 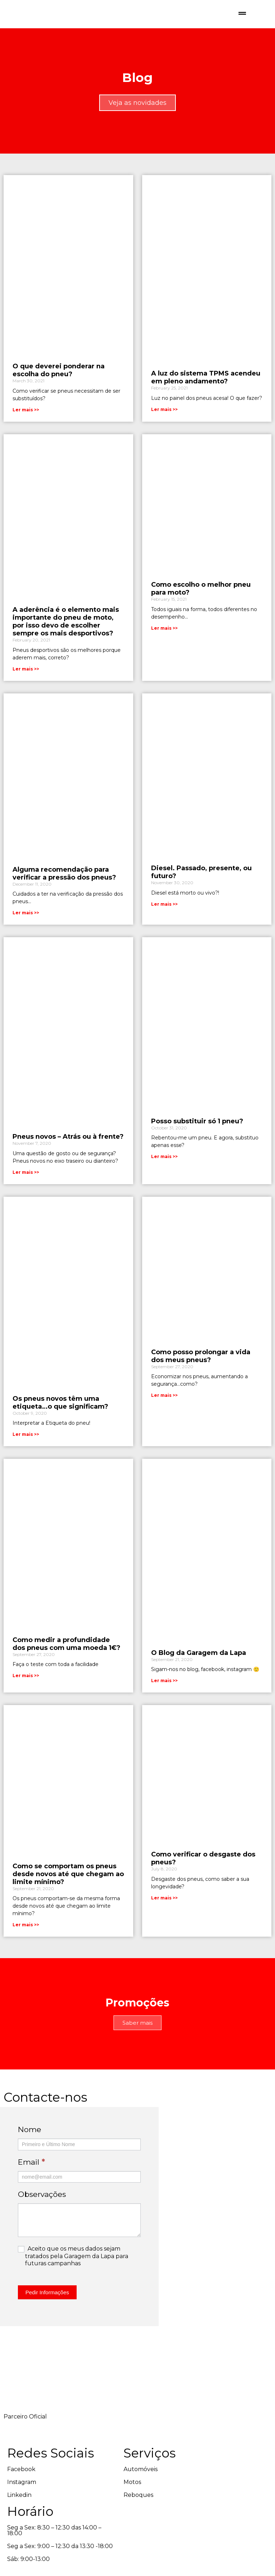 I want to click on Os pneus novos têm uma etiqueta…o que significam?, so click(x=60, y=1417).